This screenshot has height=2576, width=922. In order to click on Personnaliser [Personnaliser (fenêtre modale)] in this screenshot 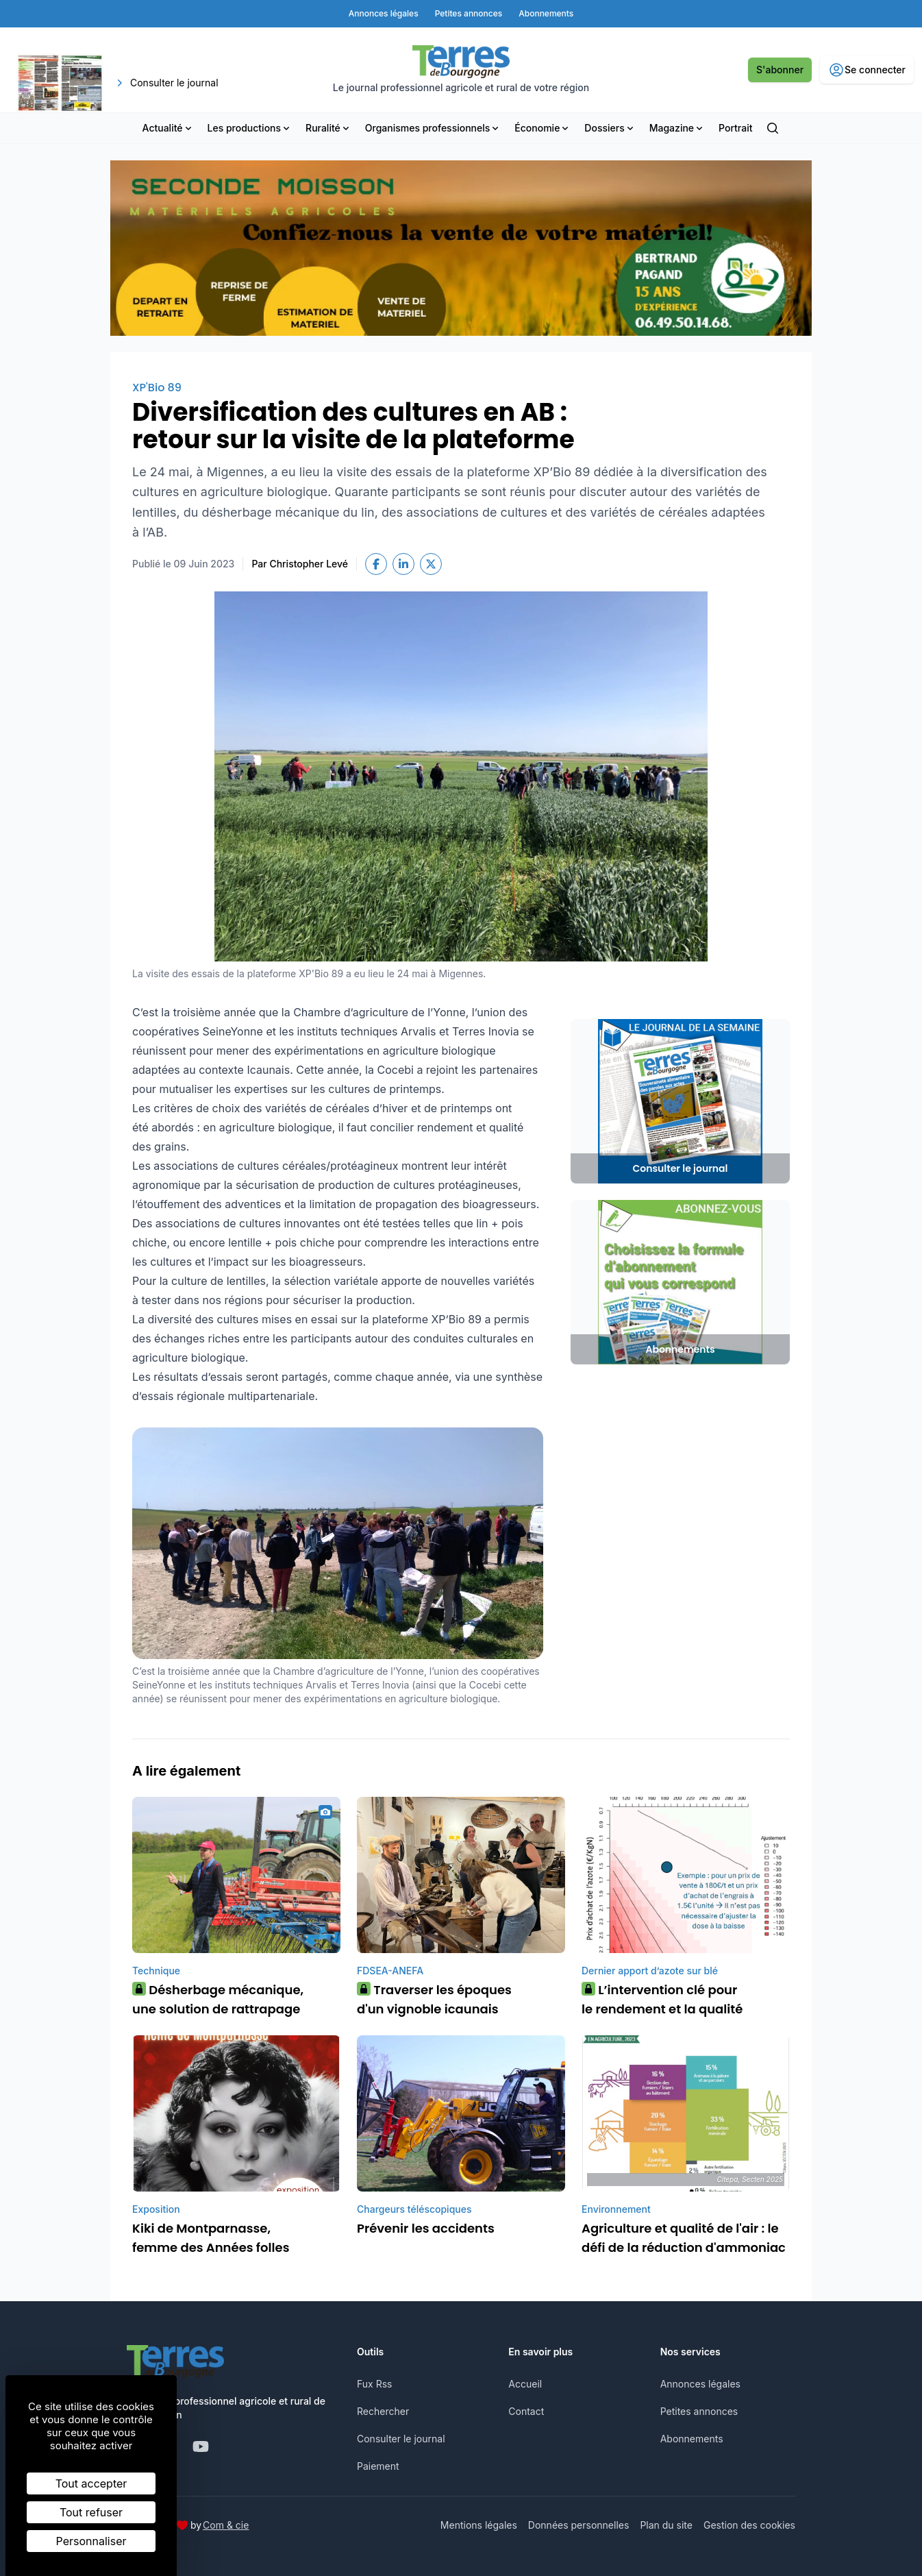, I will do `click(91, 2541)`.